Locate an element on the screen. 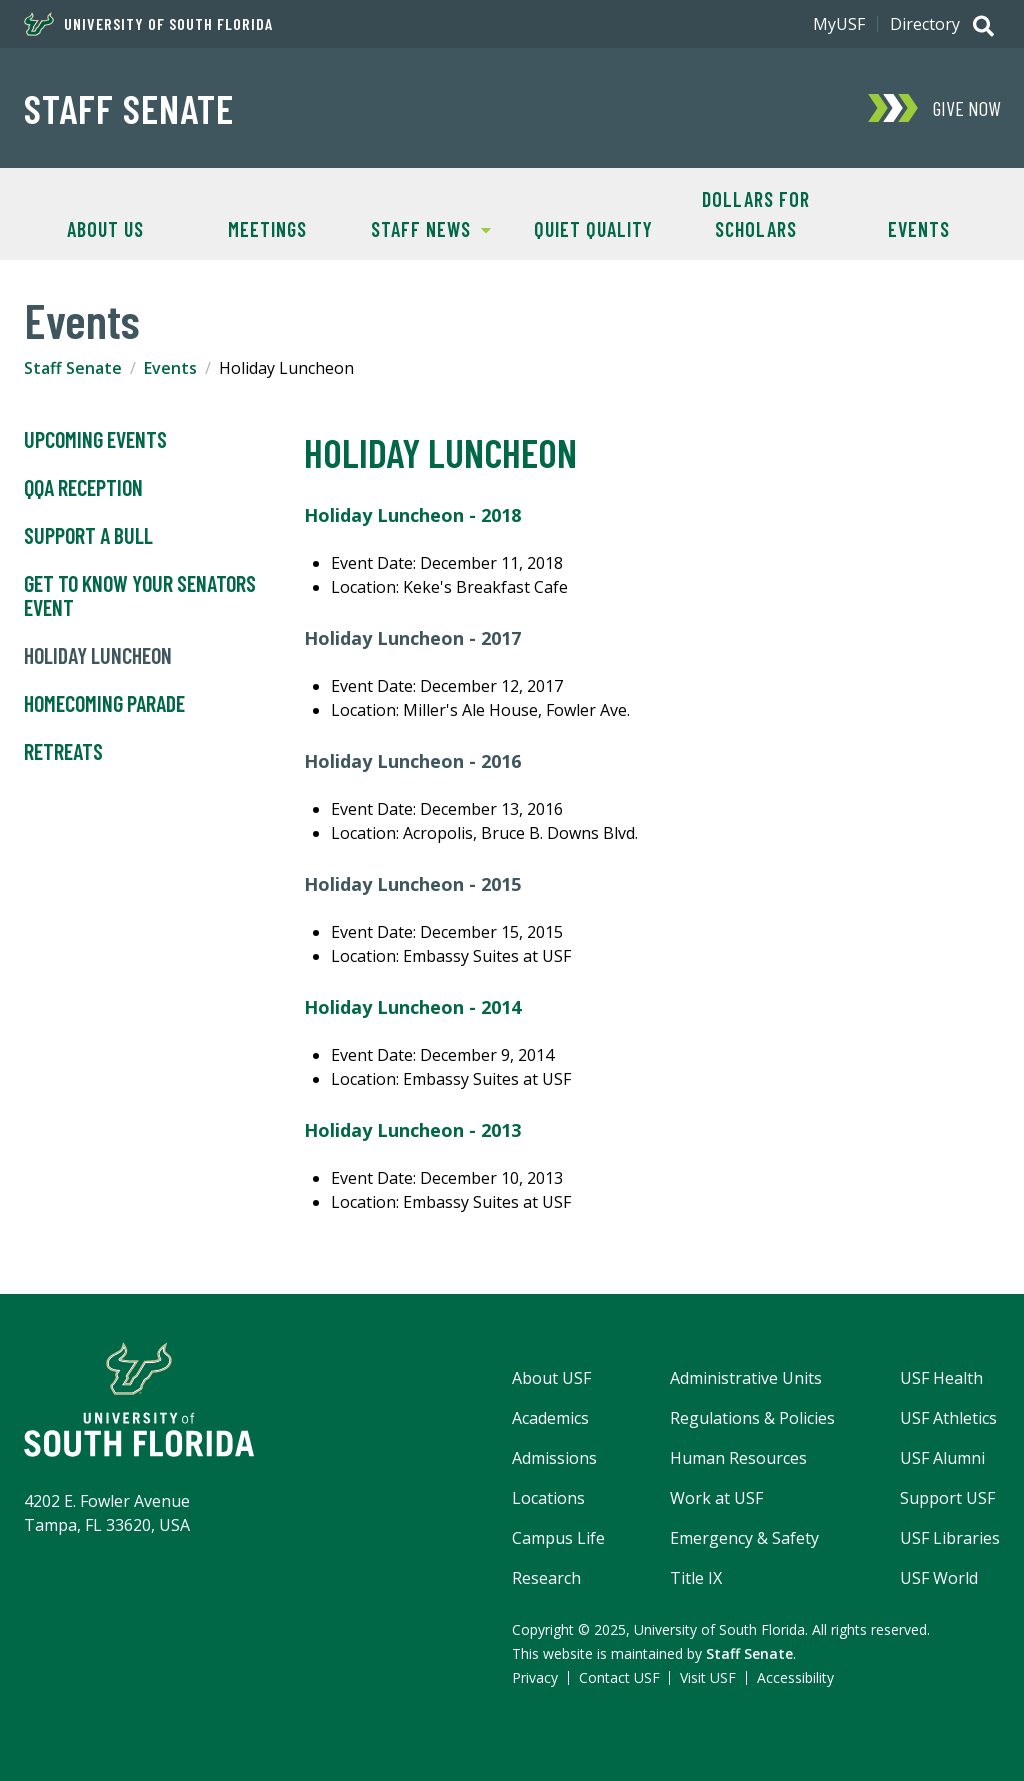  Admissions is located at coordinates (554, 1458).